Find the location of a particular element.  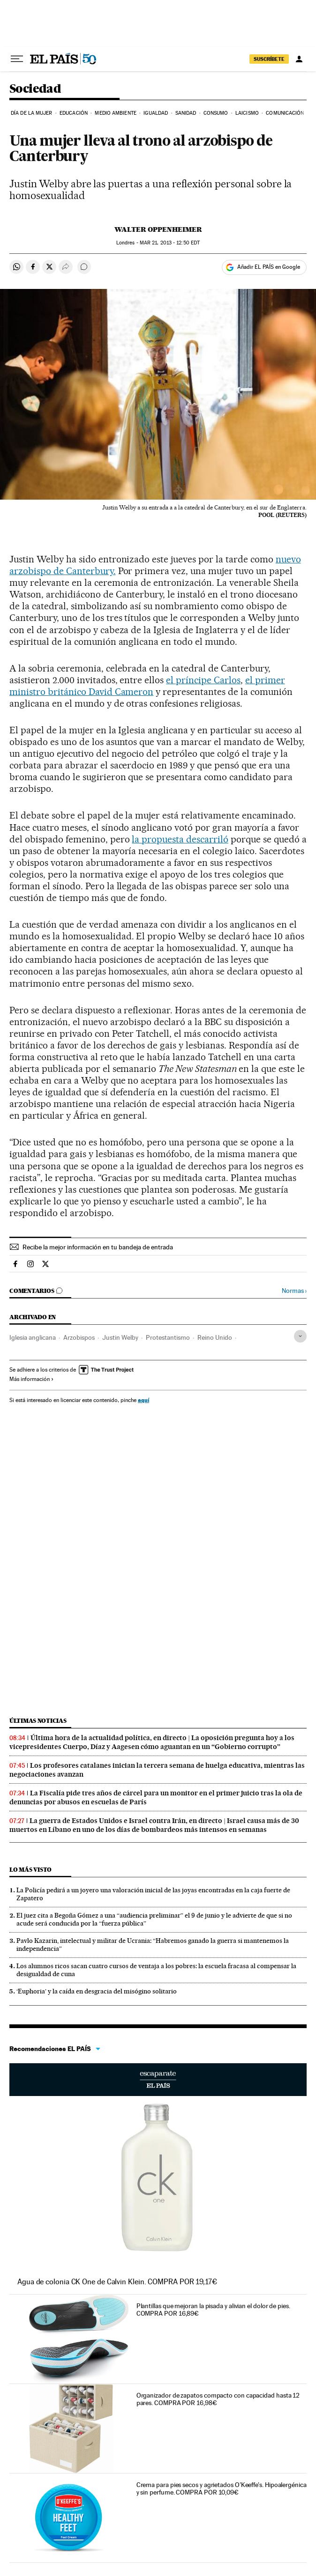

Agua de colonia CK One de Calvin Klein. COMPRA POR 19,17€ is located at coordinates (117, 2281).